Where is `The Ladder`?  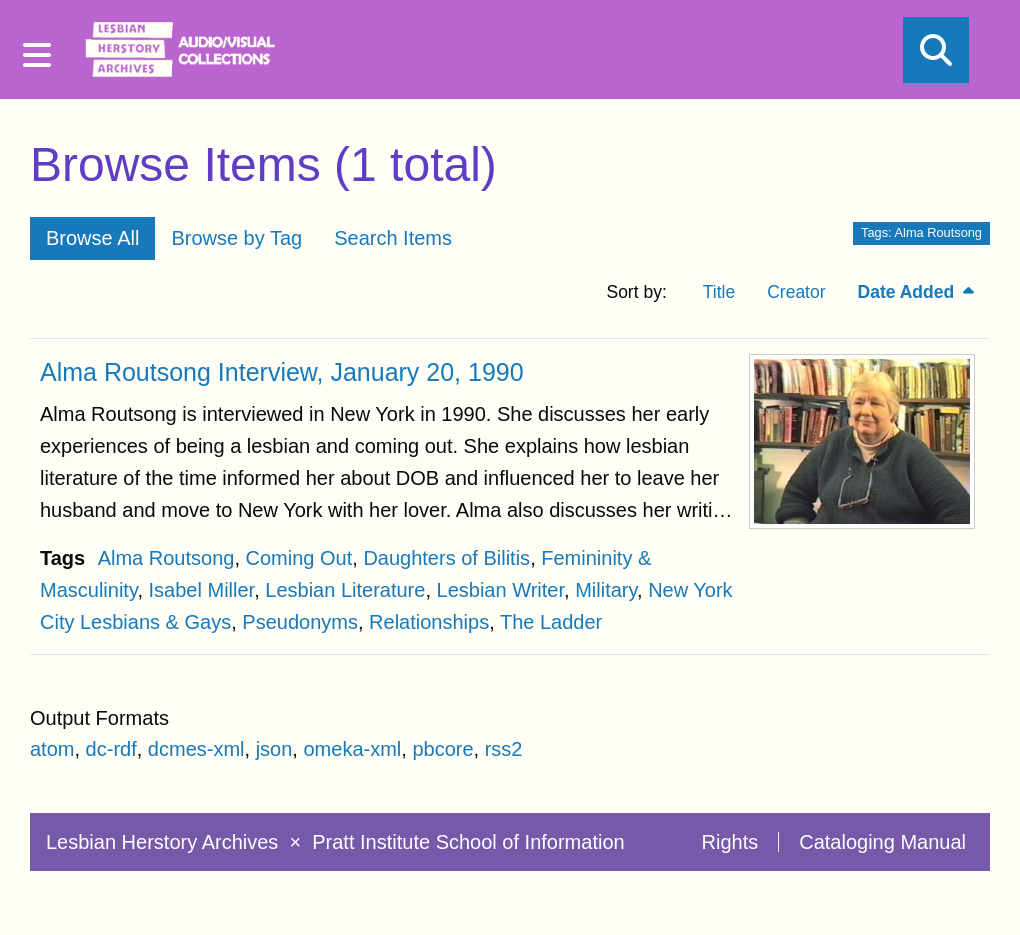
The Ladder is located at coordinates (551, 622).